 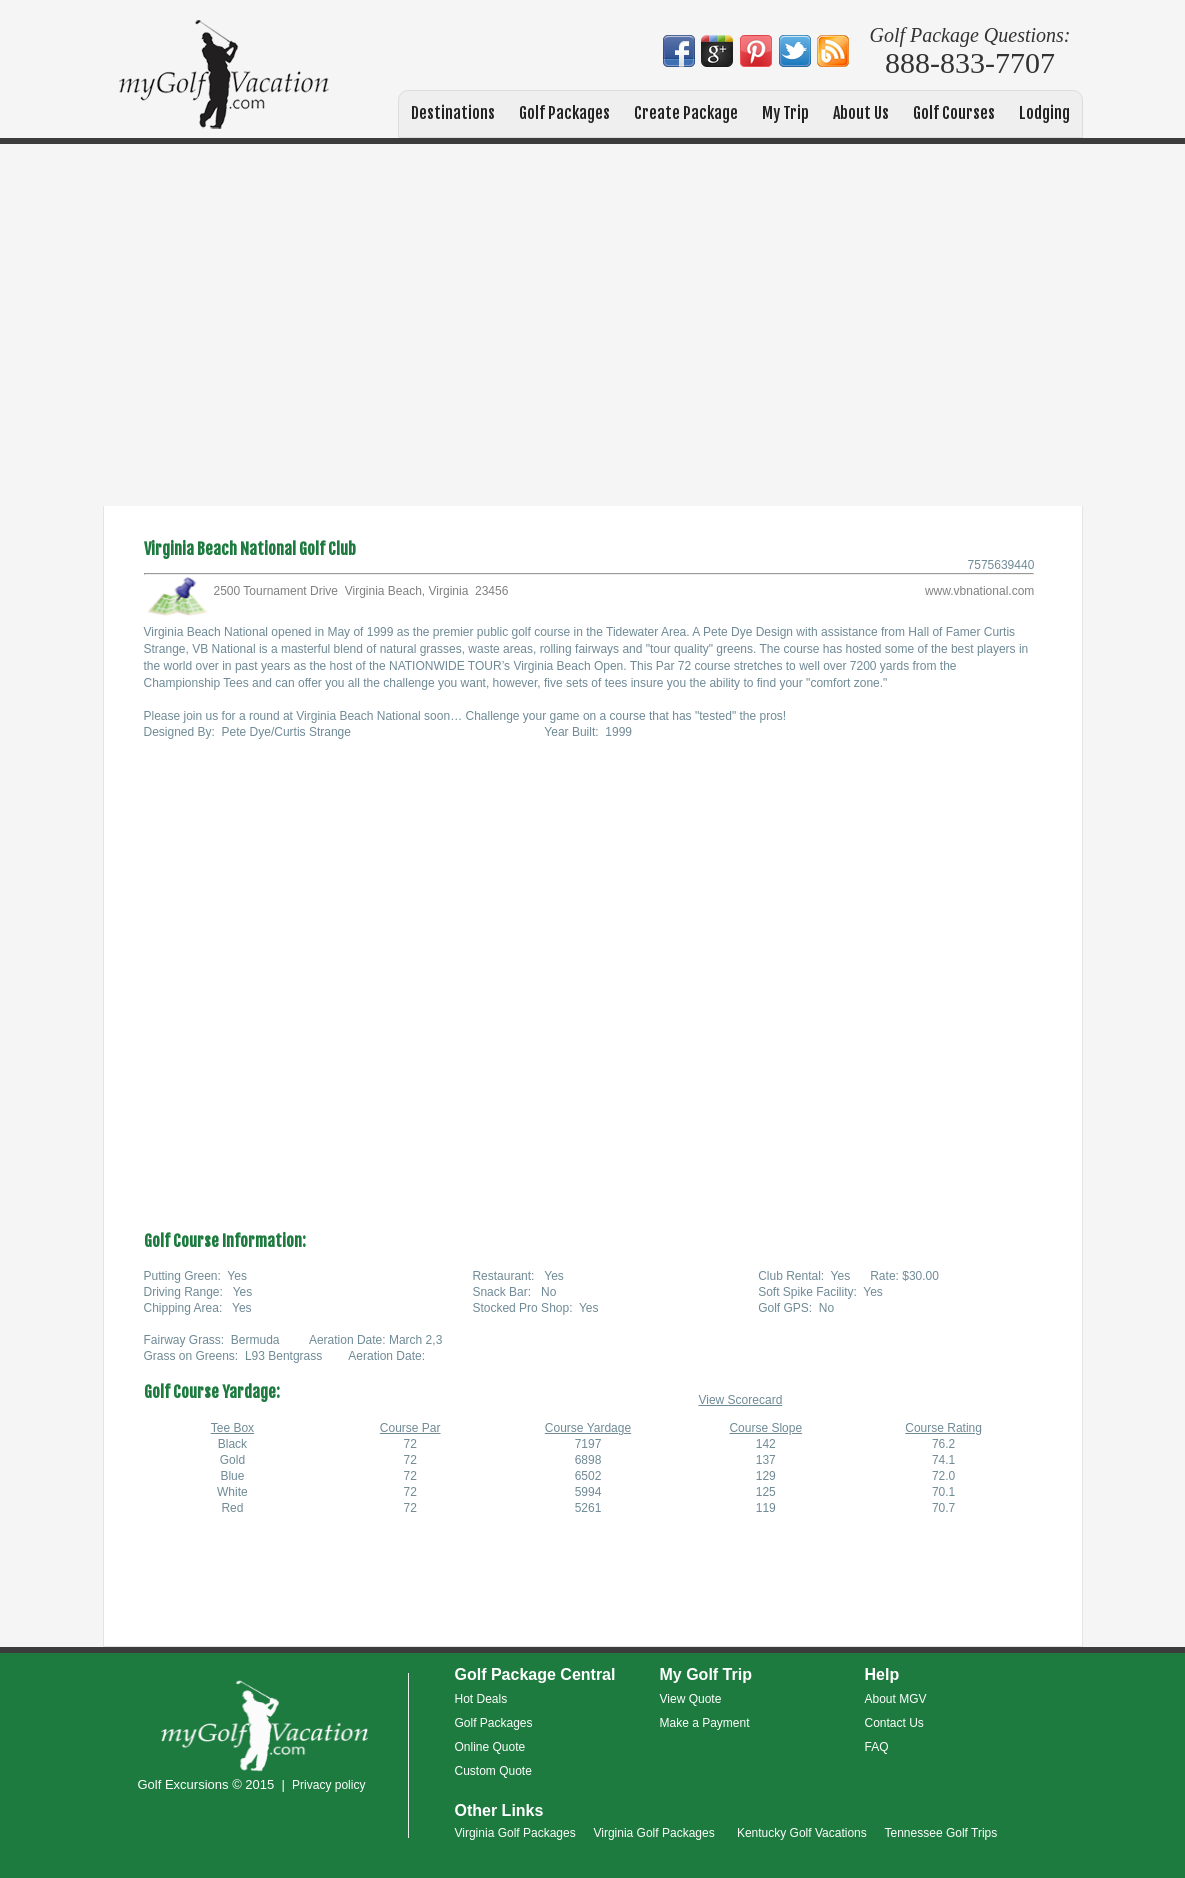 What do you see at coordinates (481, 1699) in the screenshot?
I see `Hot Deals` at bounding box center [481, 1699].